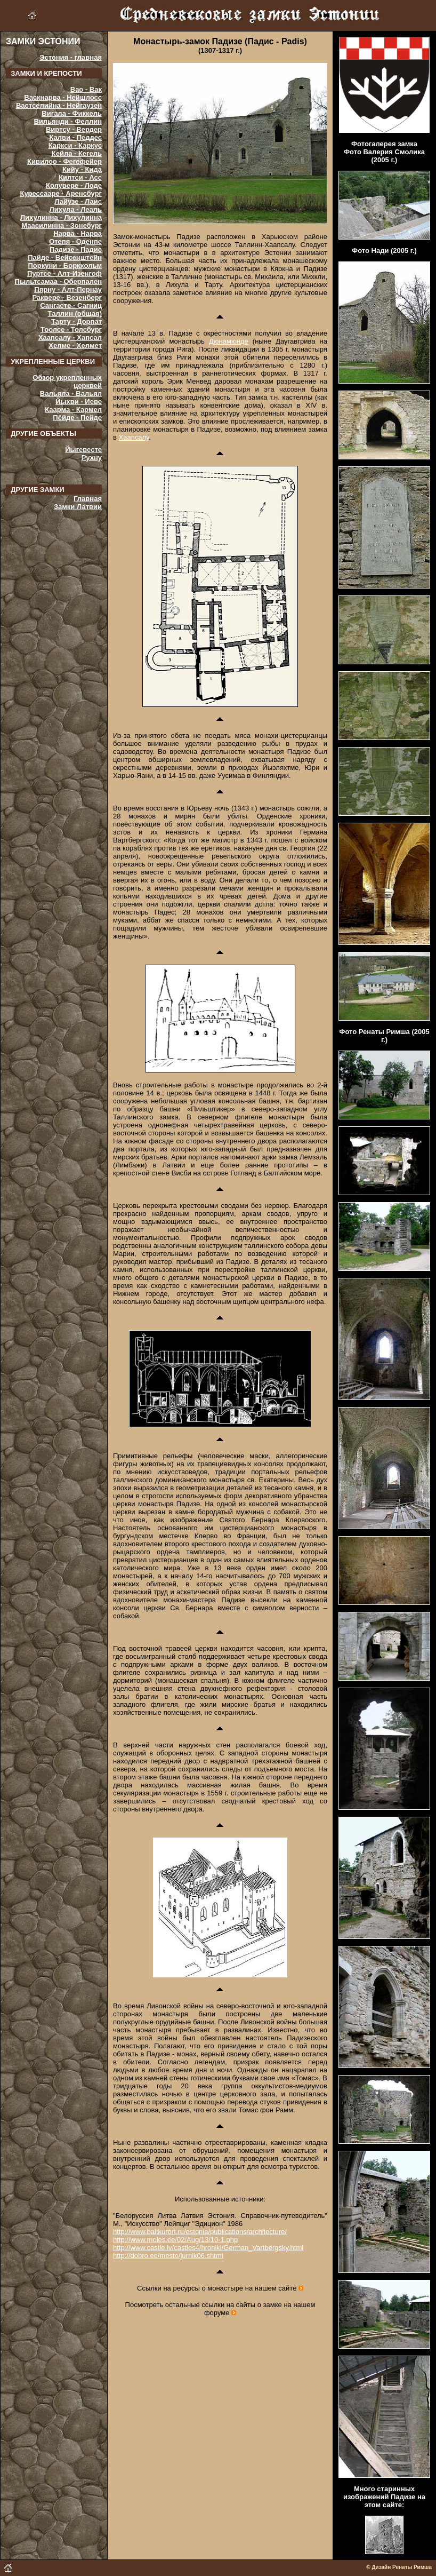 This screenshot has width=436, height=2576. I want to click on Раквере - Везенберг, so click(67, 297).